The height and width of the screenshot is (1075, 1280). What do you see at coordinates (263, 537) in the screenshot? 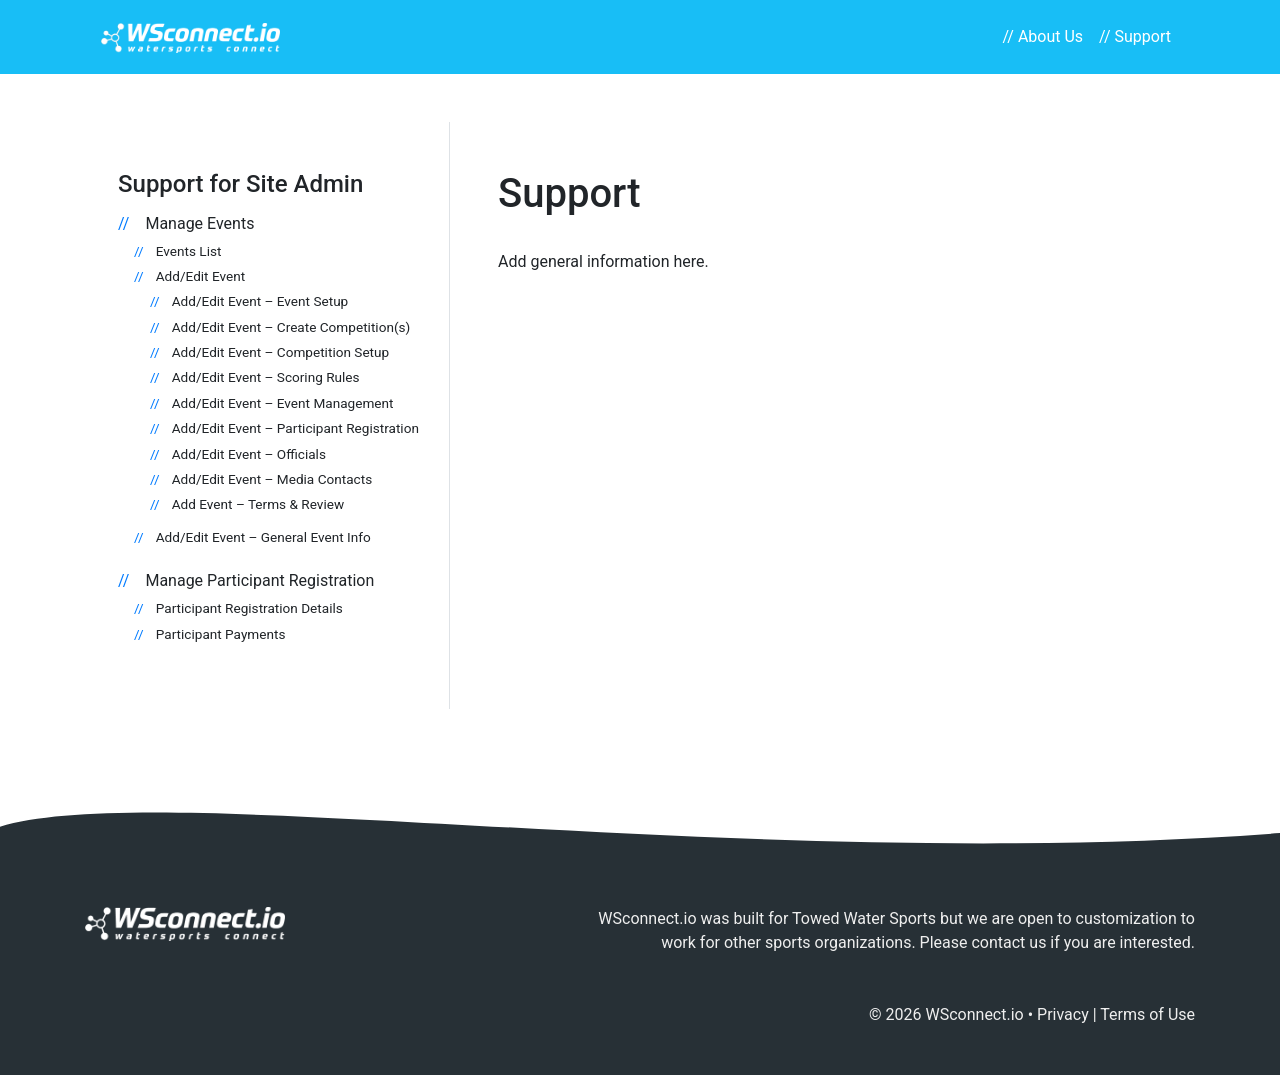
I see `Add/Edit Event – General Event Info` at bounding box center [263, 537].